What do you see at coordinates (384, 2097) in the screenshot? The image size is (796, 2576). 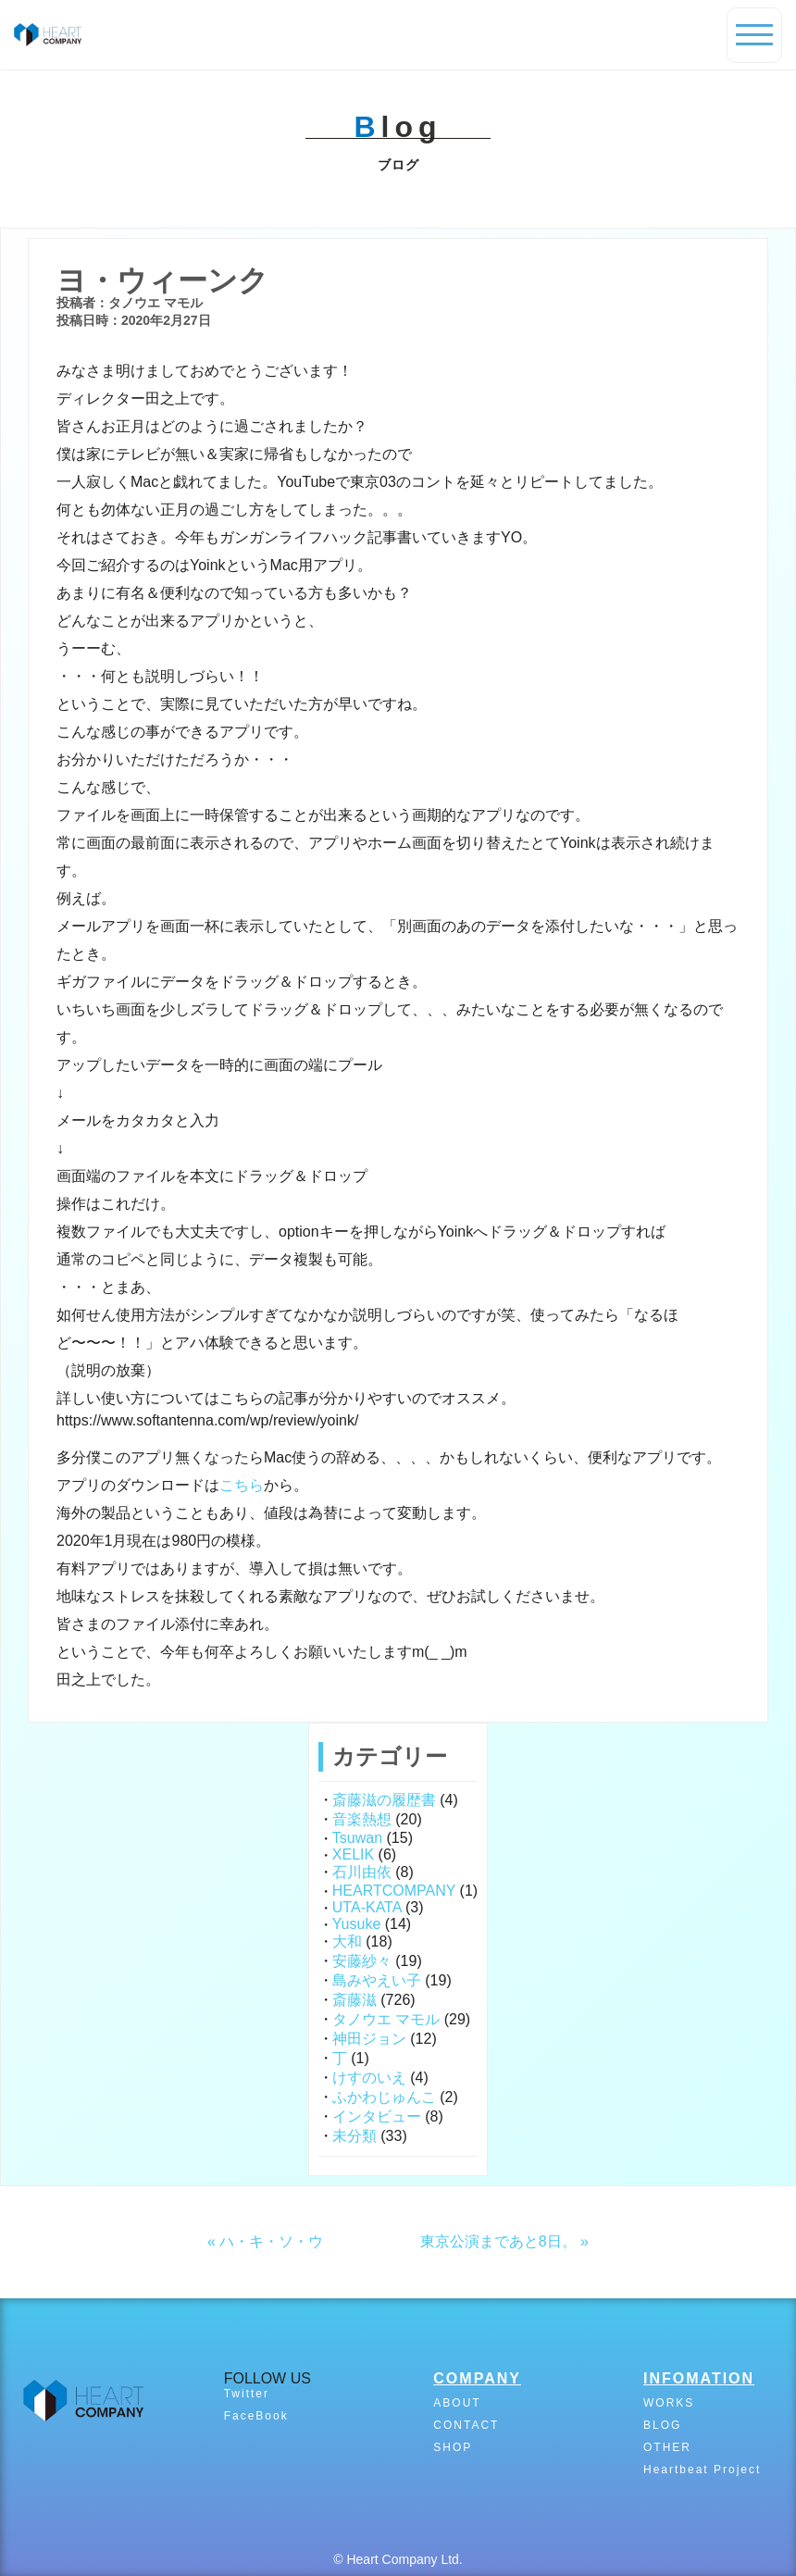 I see `ふかわじゅんこ` at bounding box center [384, 2097].